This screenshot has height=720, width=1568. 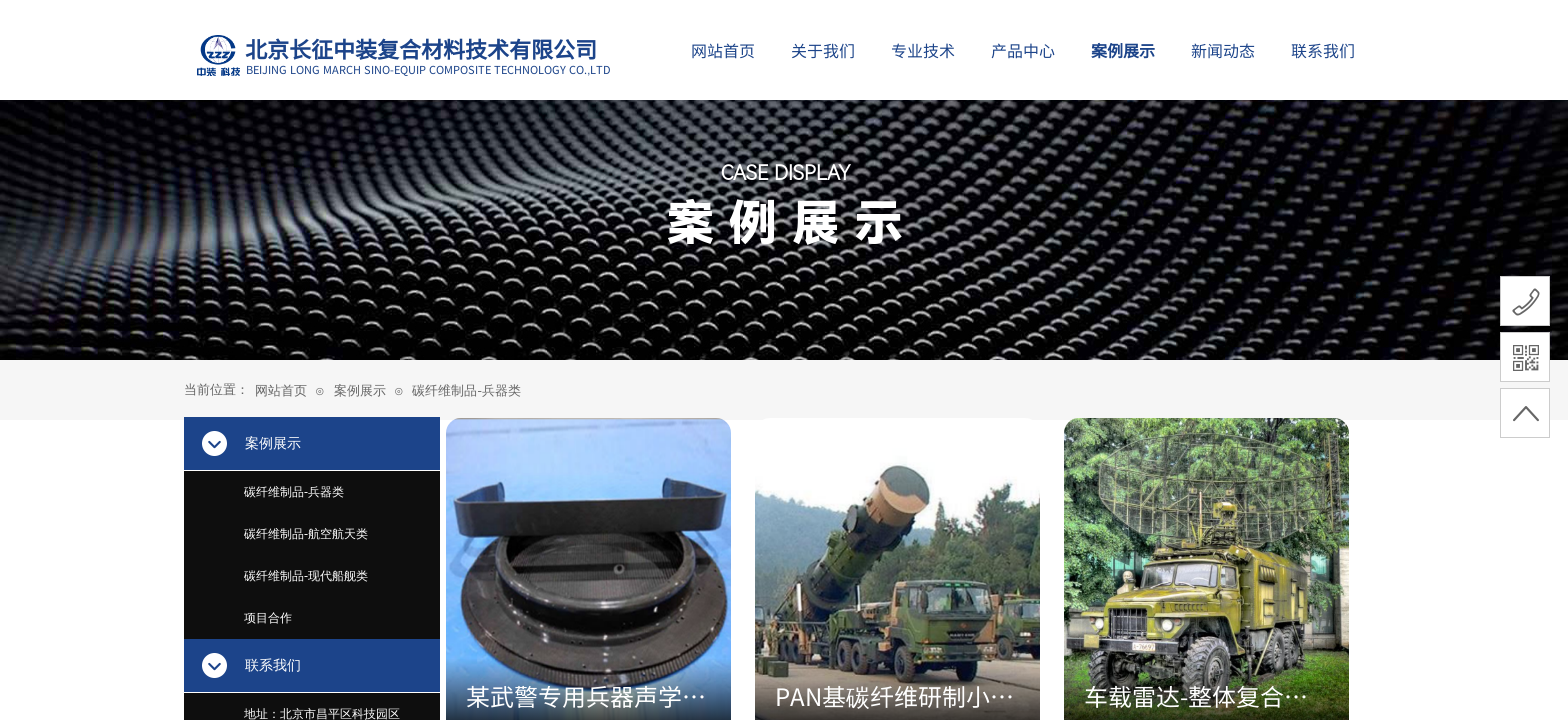 What do you see at coordinates (1323, 50) in the screenshot?
I see `联系我们` at bounding box center [1323, 50].